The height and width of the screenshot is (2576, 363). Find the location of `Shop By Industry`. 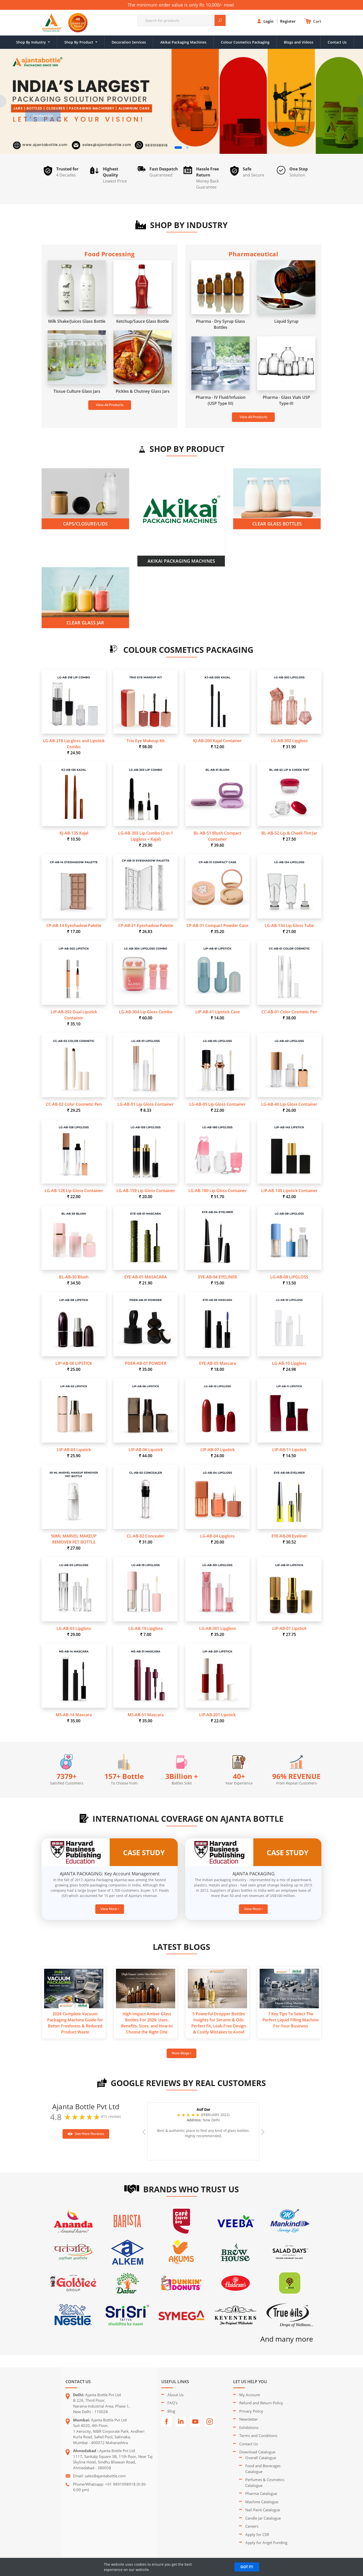

Shop By Industry is located at coordinates (31, 42).